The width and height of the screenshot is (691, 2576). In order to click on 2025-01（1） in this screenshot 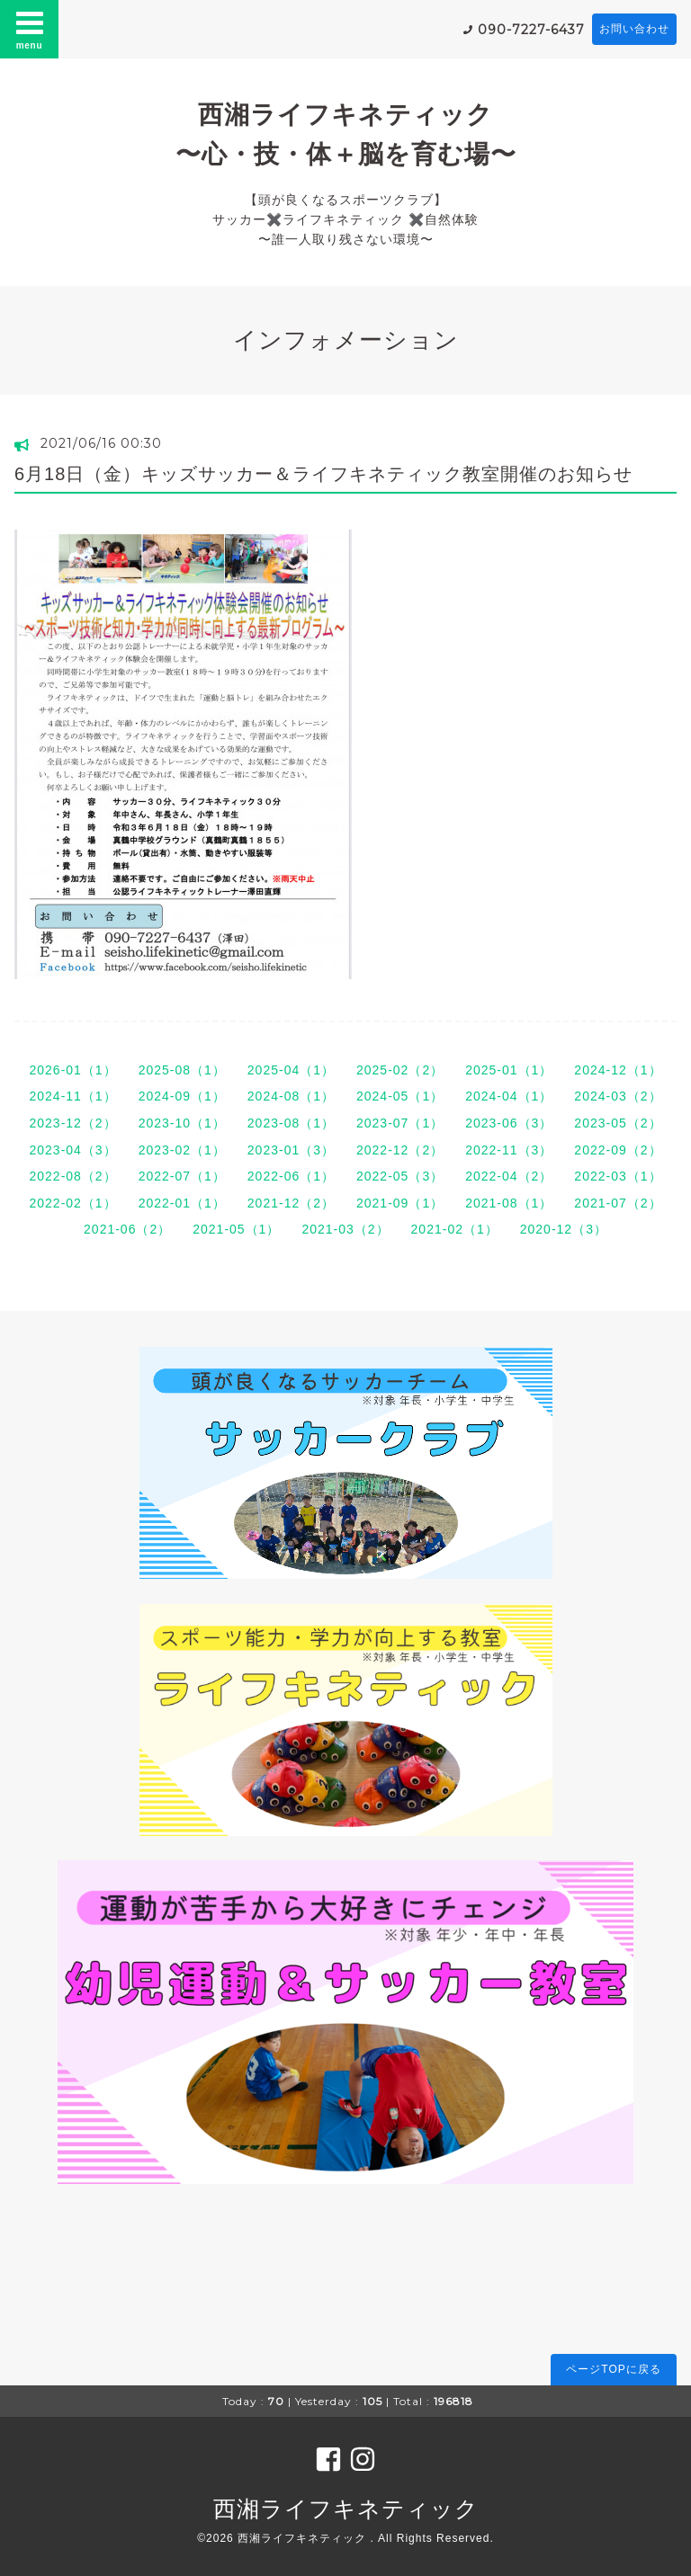, I will do `click(508, 1070)`.